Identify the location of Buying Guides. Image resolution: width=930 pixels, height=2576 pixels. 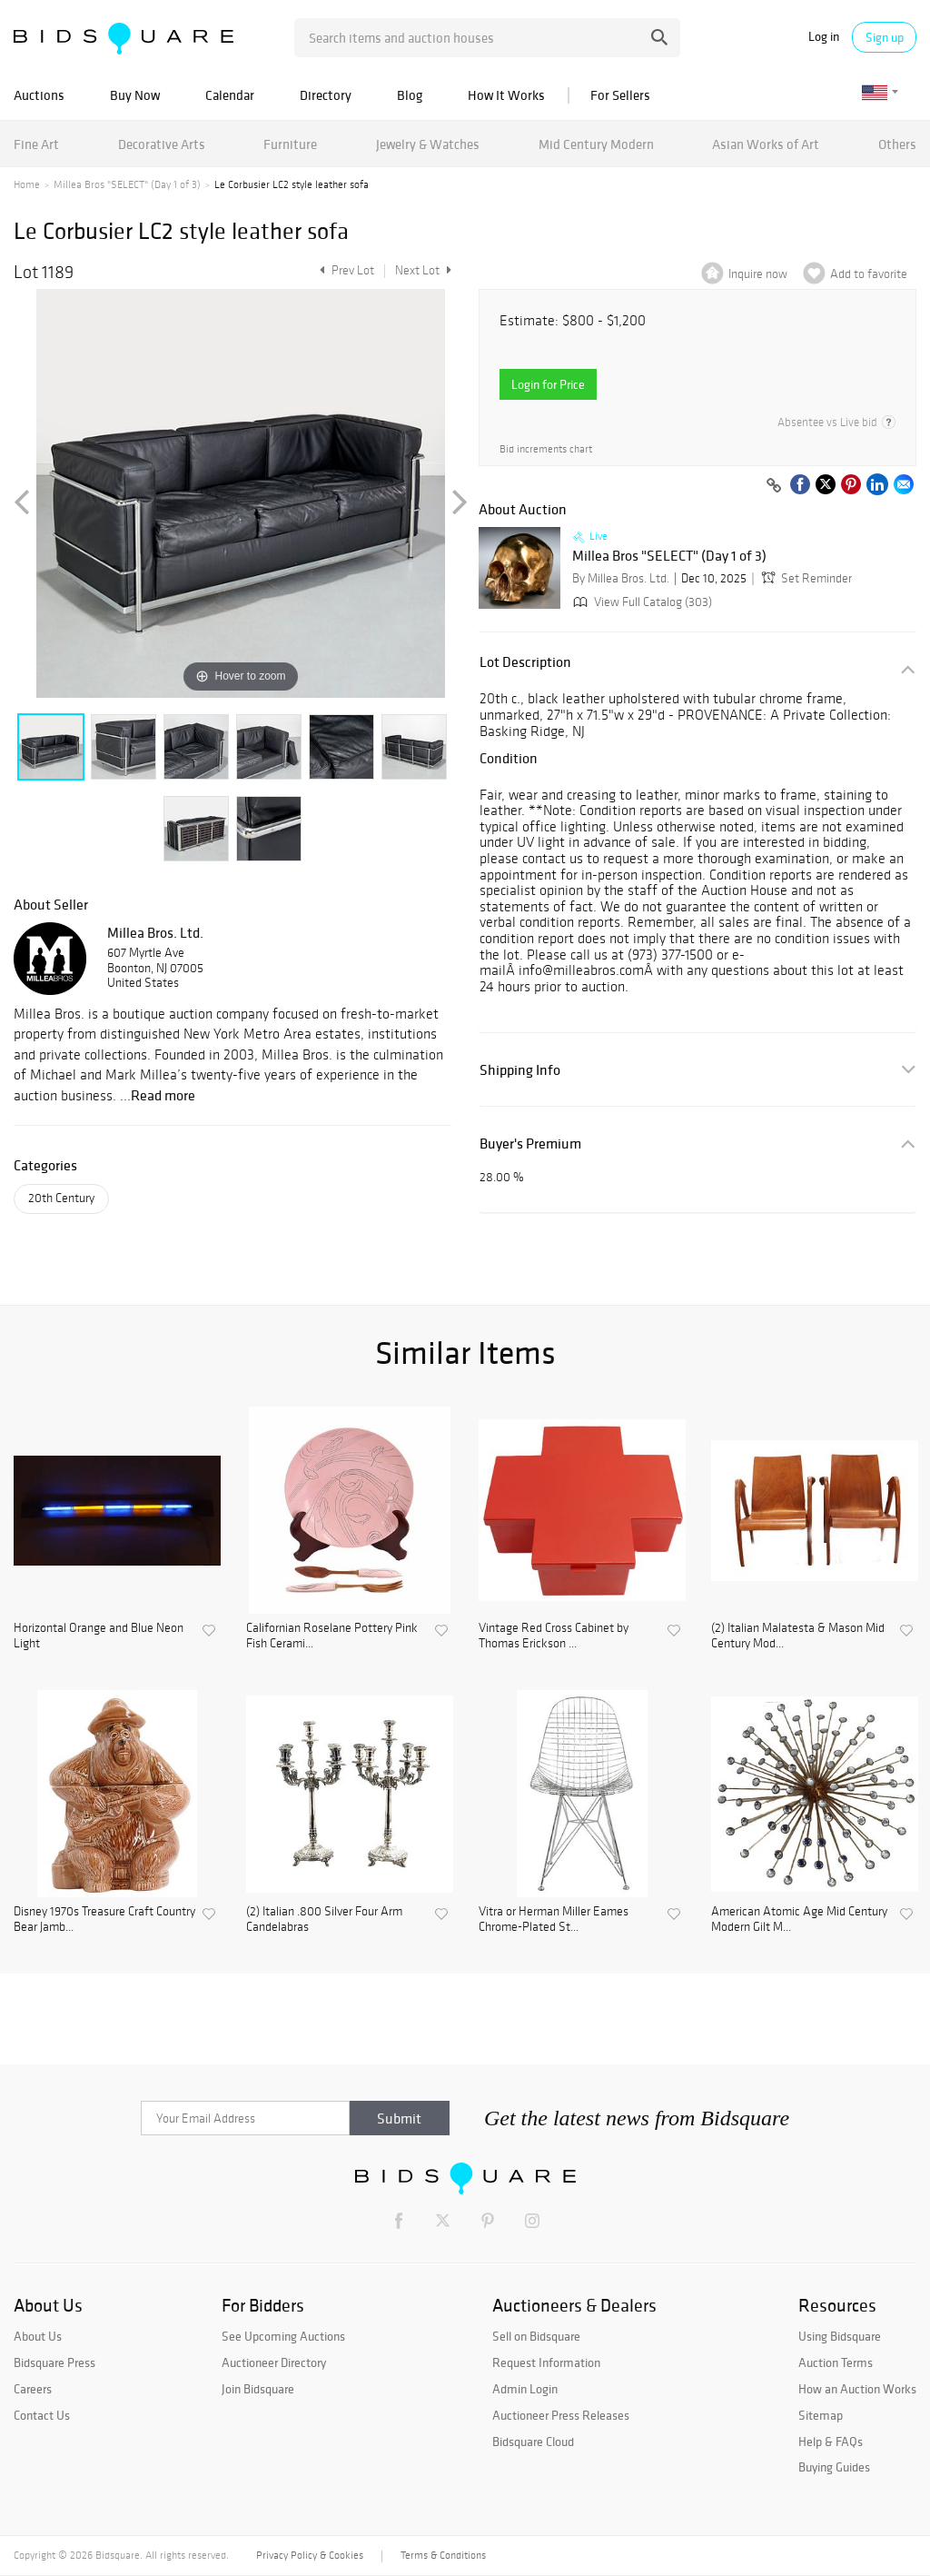
(834, 2467).